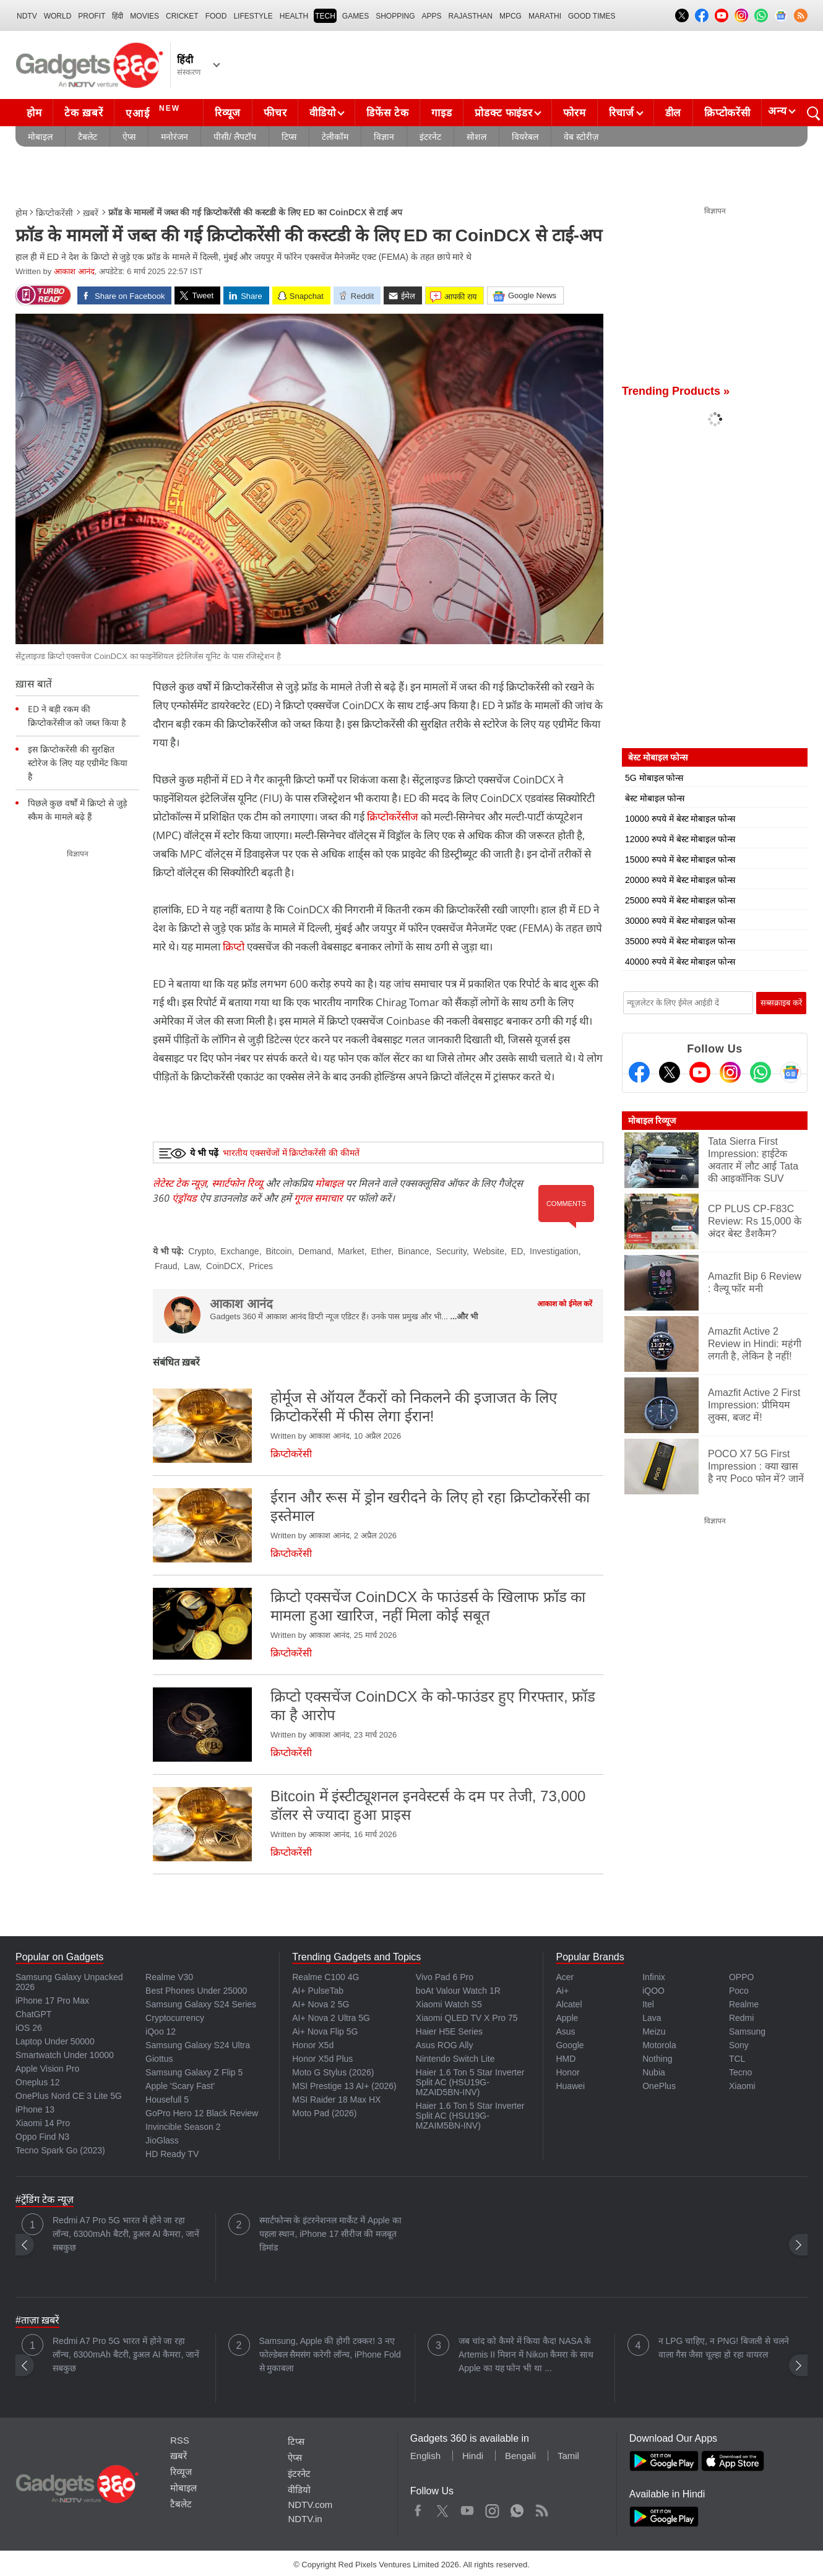  Describe the element at coordinates (310, 2504) in the screenshot. I see `NDTV.com` at that location.